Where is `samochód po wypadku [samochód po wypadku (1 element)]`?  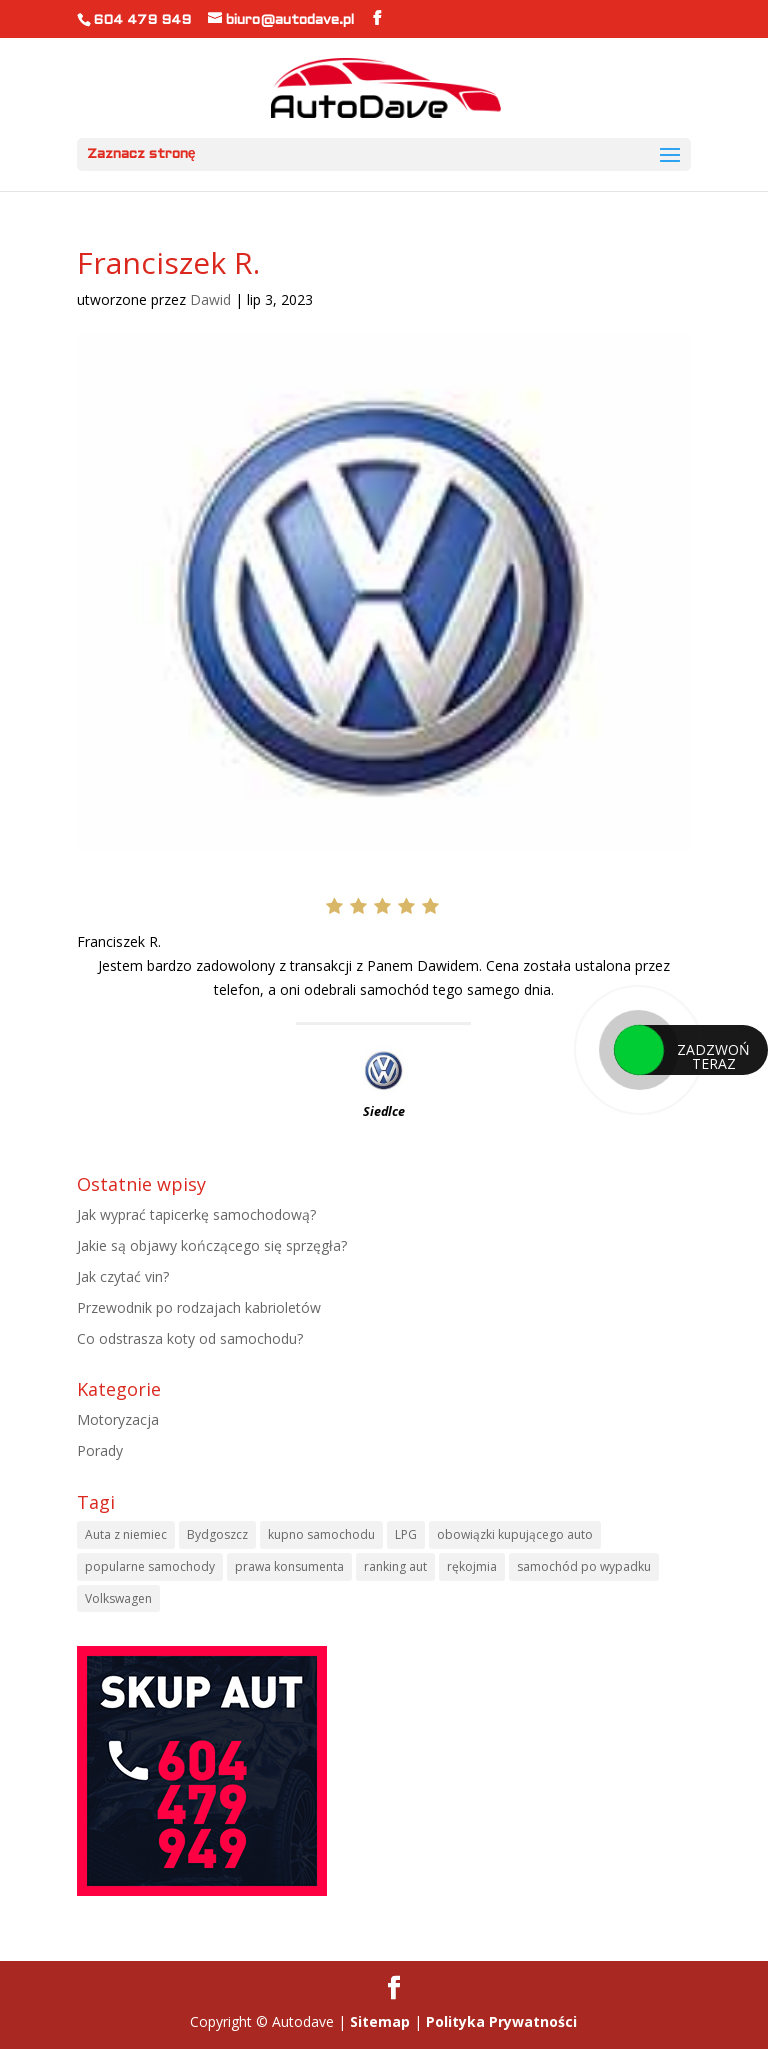
samochód po wypadku [samochód po wypadku (1 element)] is located at coordinates (584, 1566).